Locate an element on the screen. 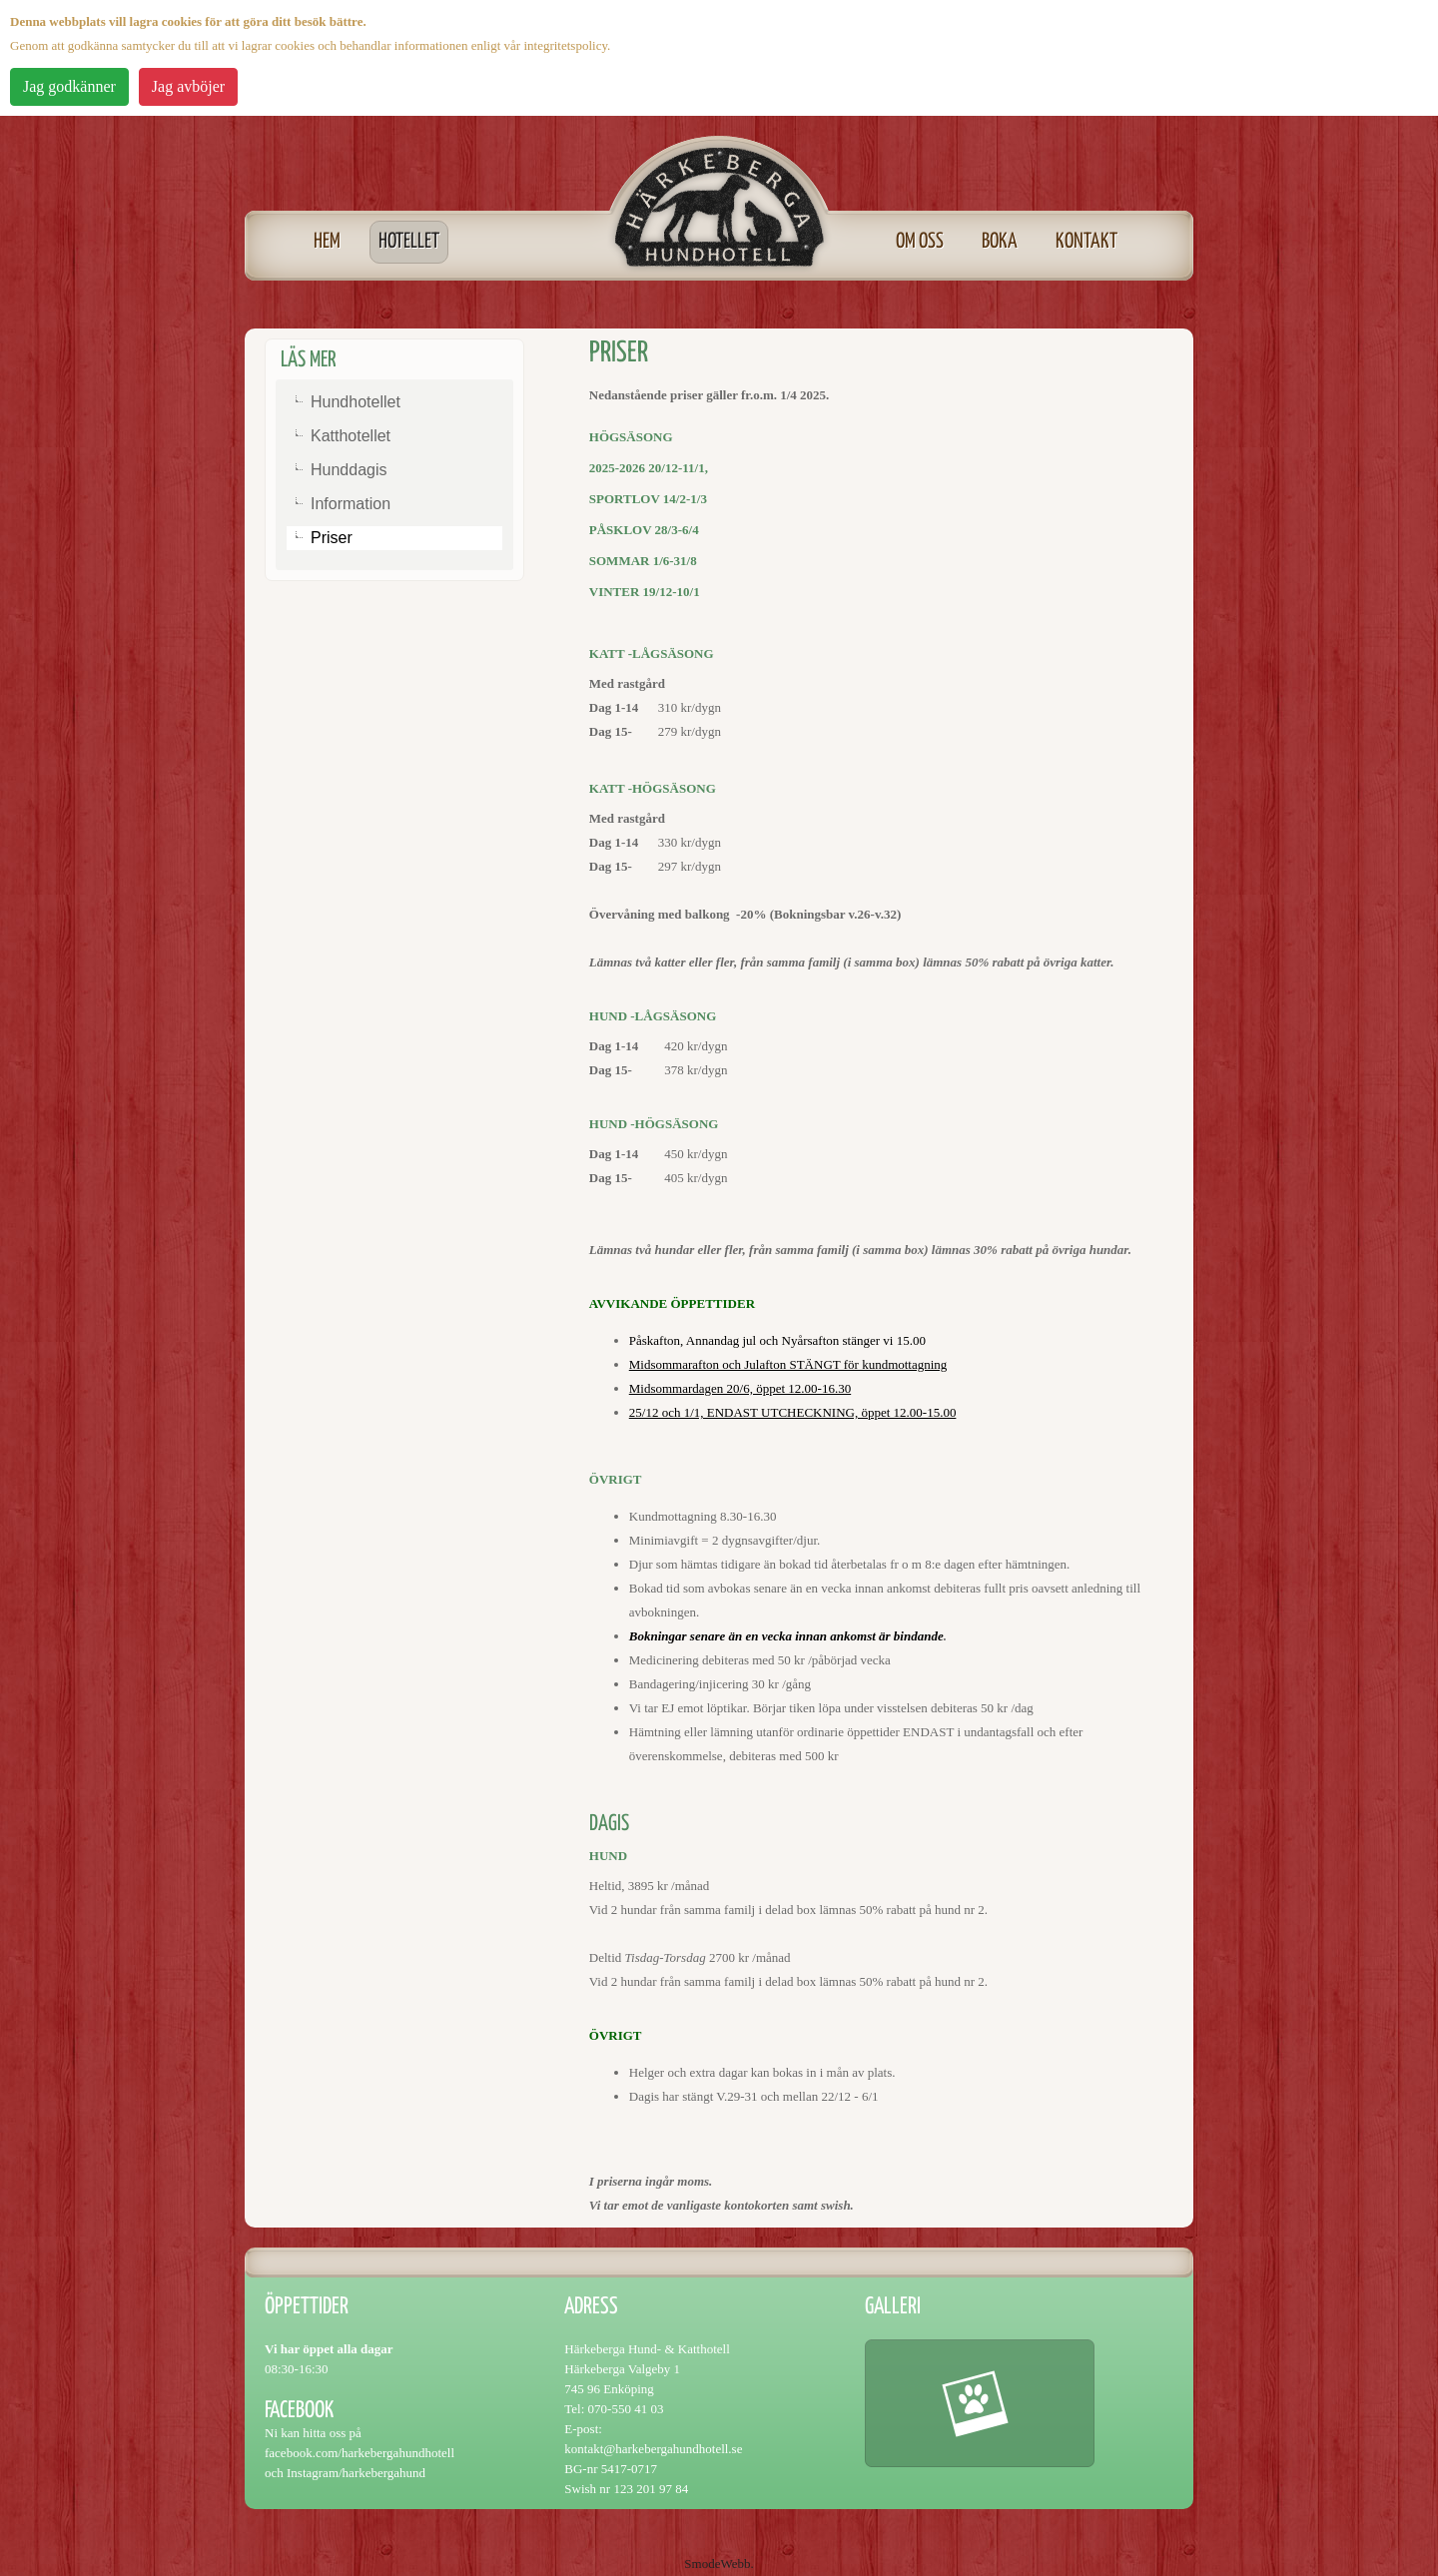 The width and height of the screenshot is (1438, 2576). Katthotellet is located at coordinates (350, 435).